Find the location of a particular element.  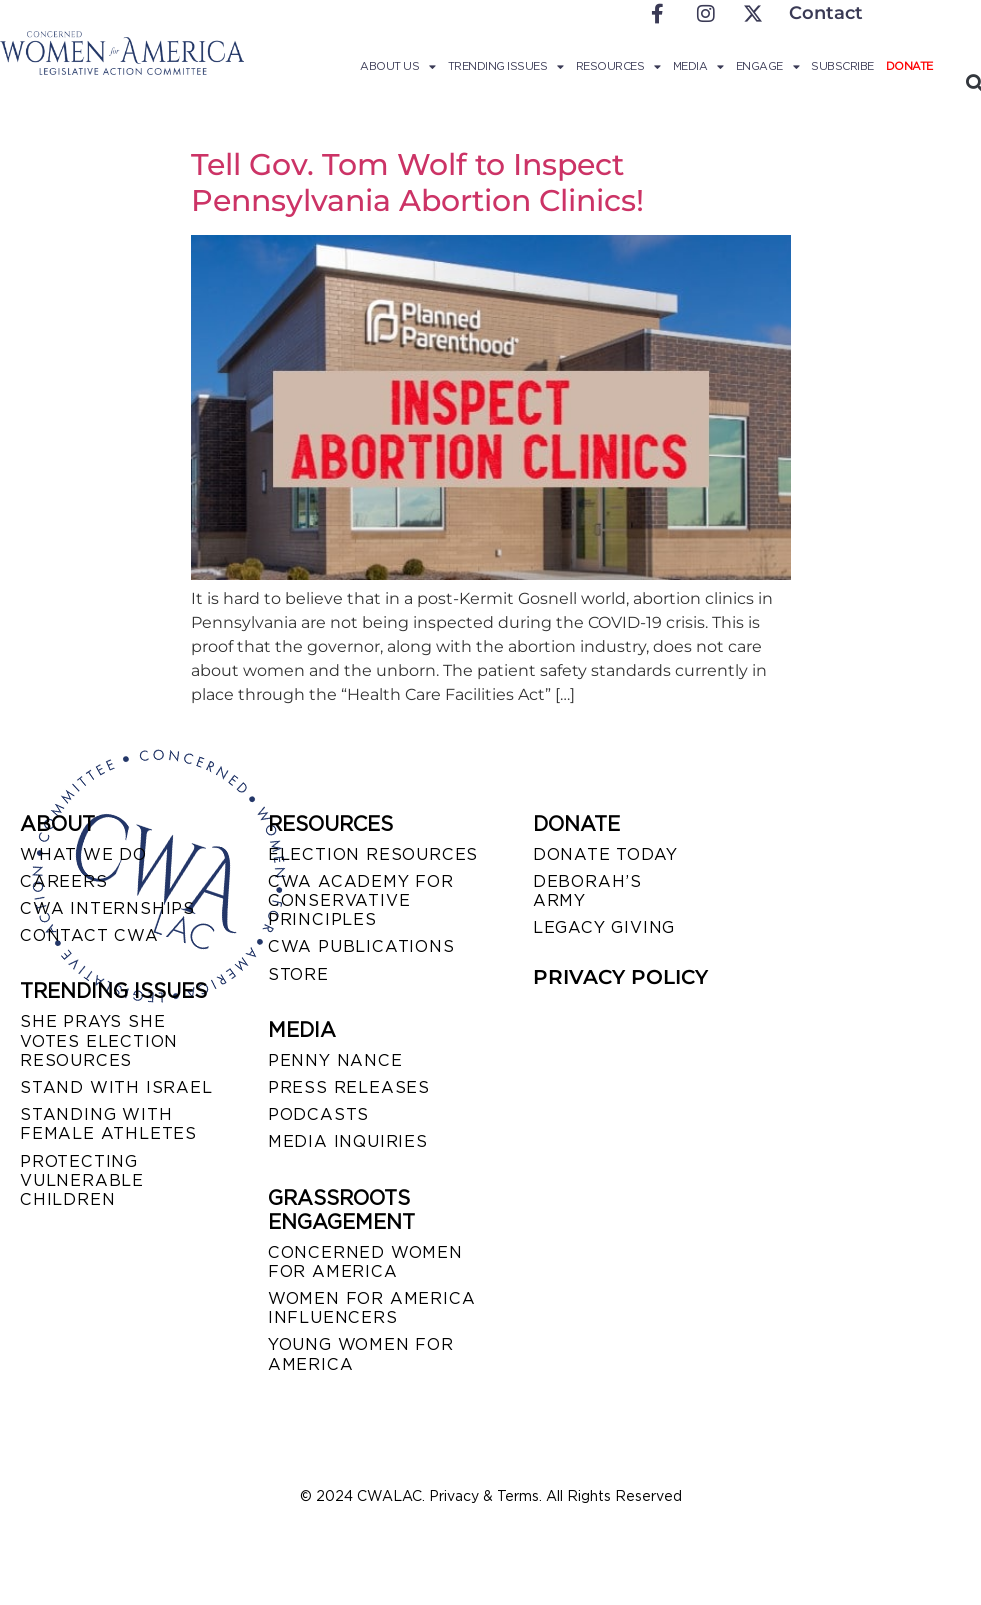

Engage is located at coordinates (768, 66).